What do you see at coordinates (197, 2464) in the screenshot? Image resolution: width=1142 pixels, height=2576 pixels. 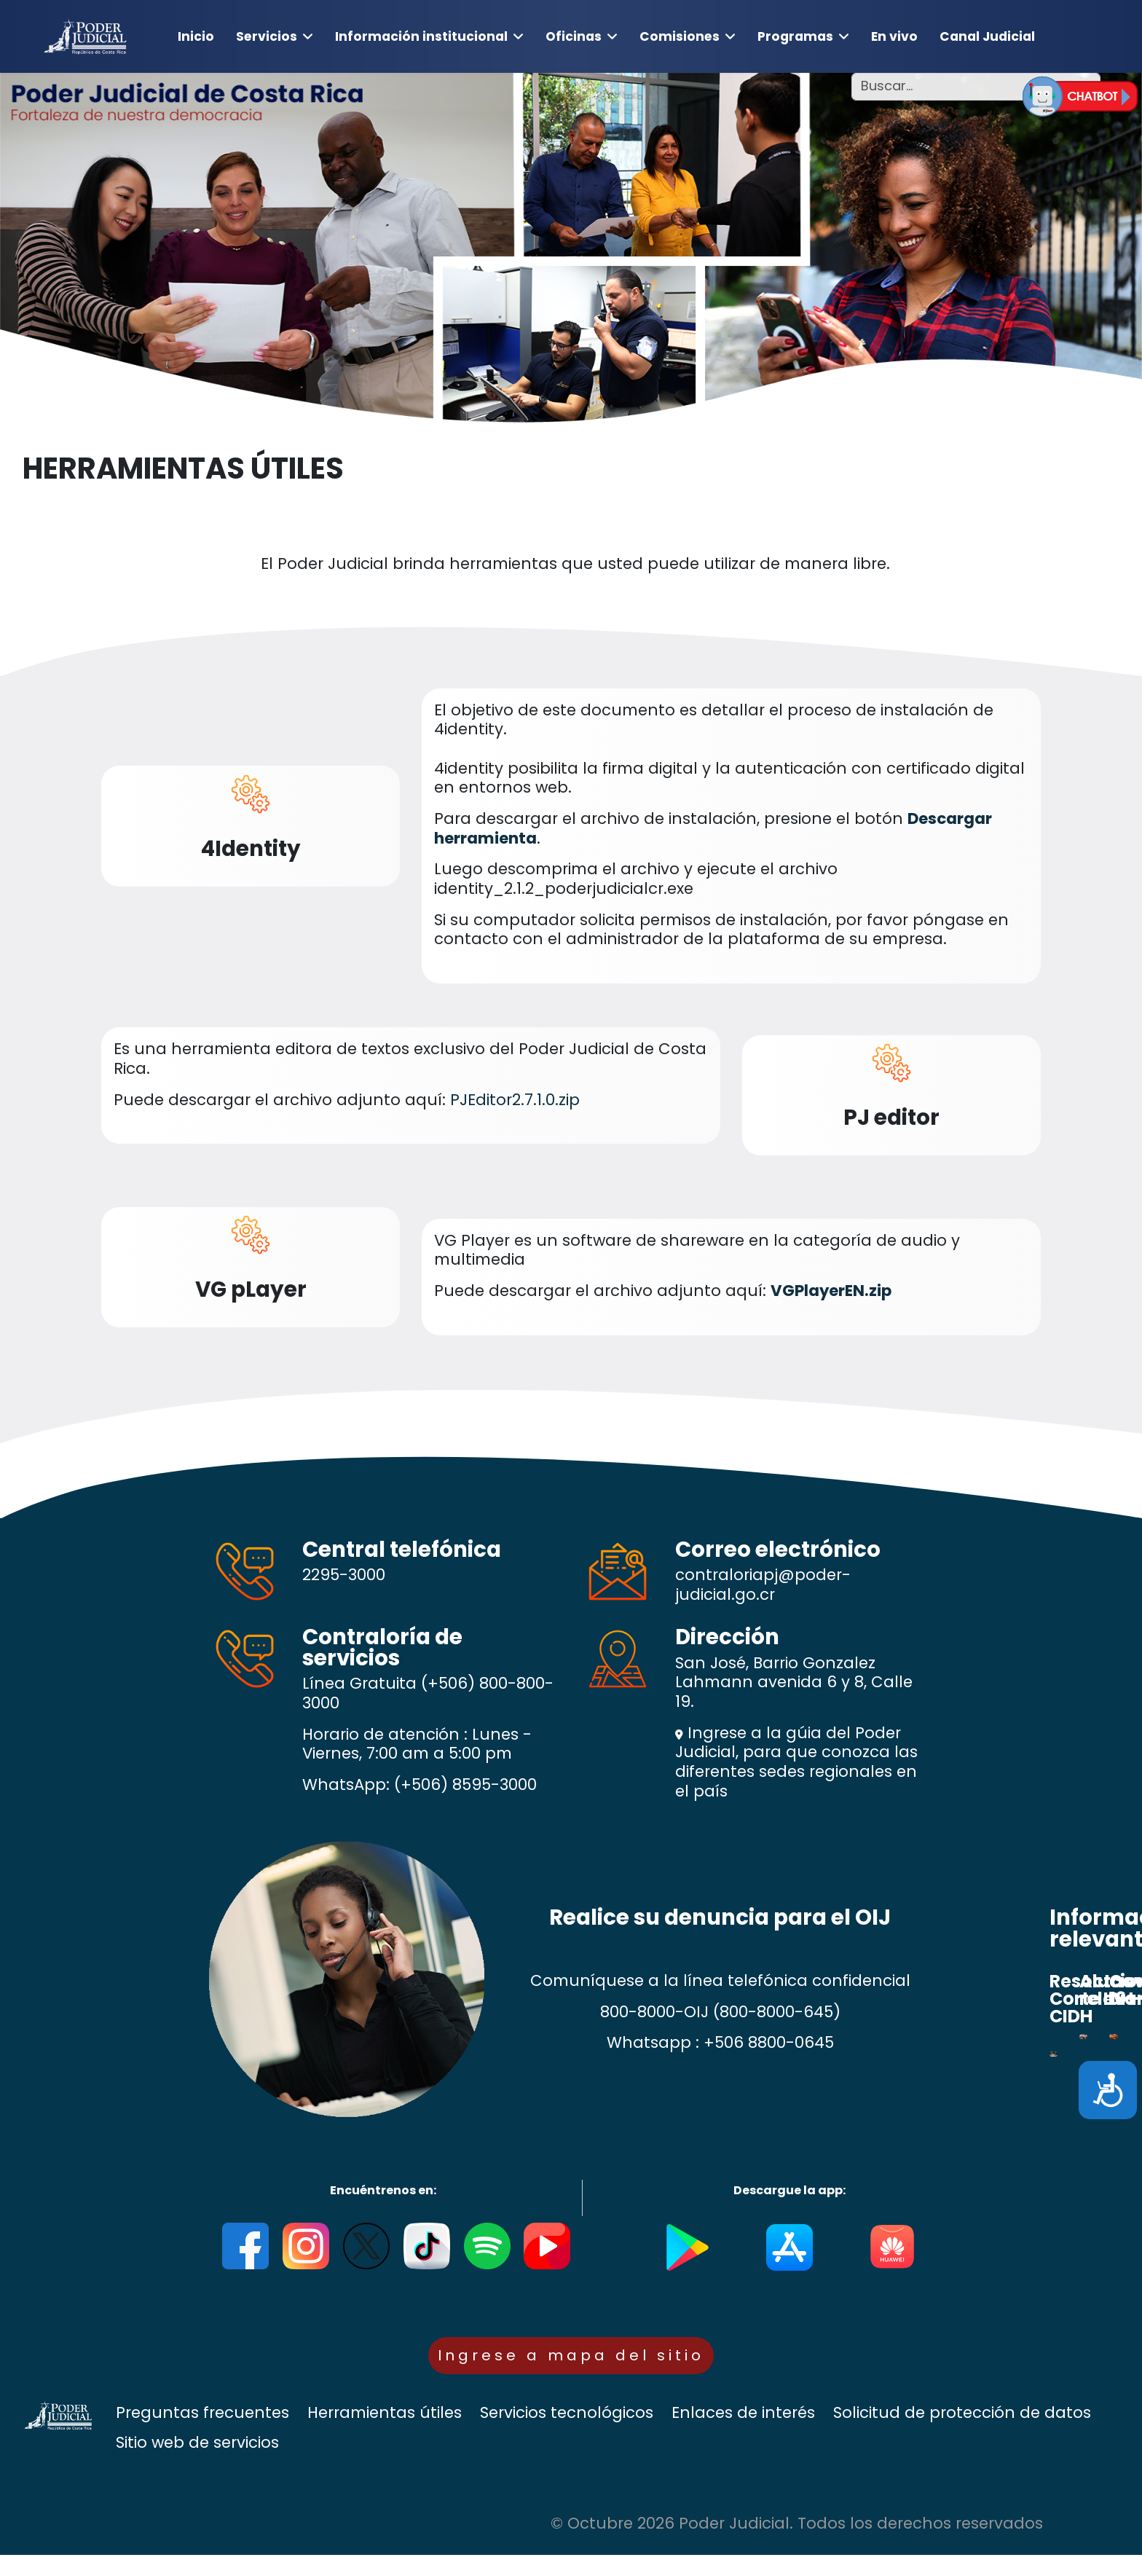 I see `Sitio web de servicios` at bounding box center [197, 2464].